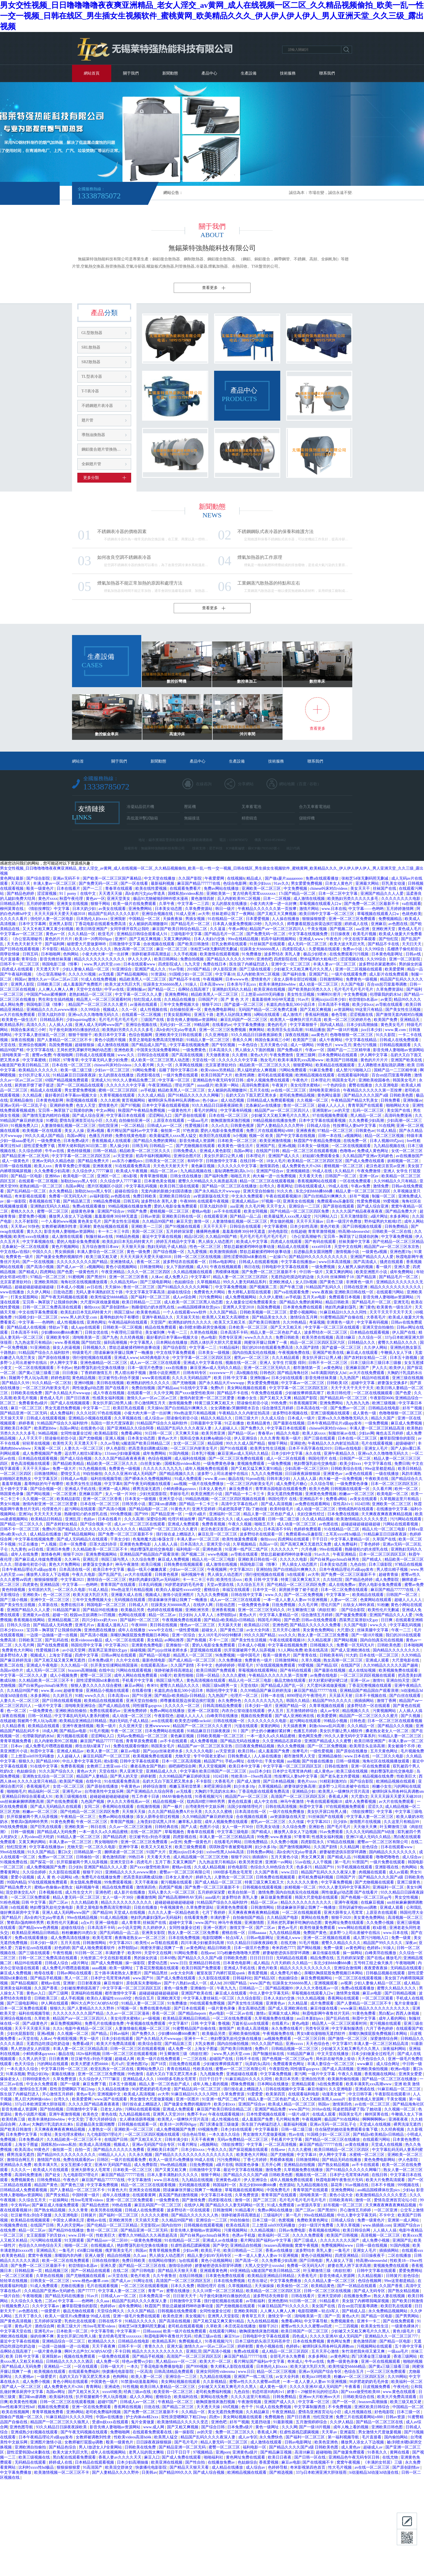 This screenshot has width=424, height=2576. What do you see at coordinates (173, 919) in the screenshot?
I see `天操夜夜操` at bounding box center [173, 919].